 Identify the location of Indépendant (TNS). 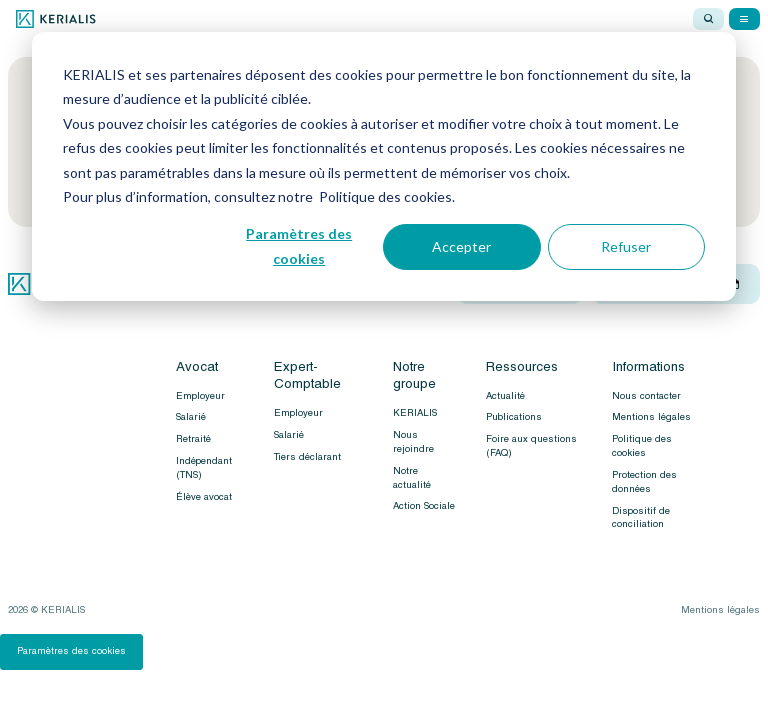
(204, 468).